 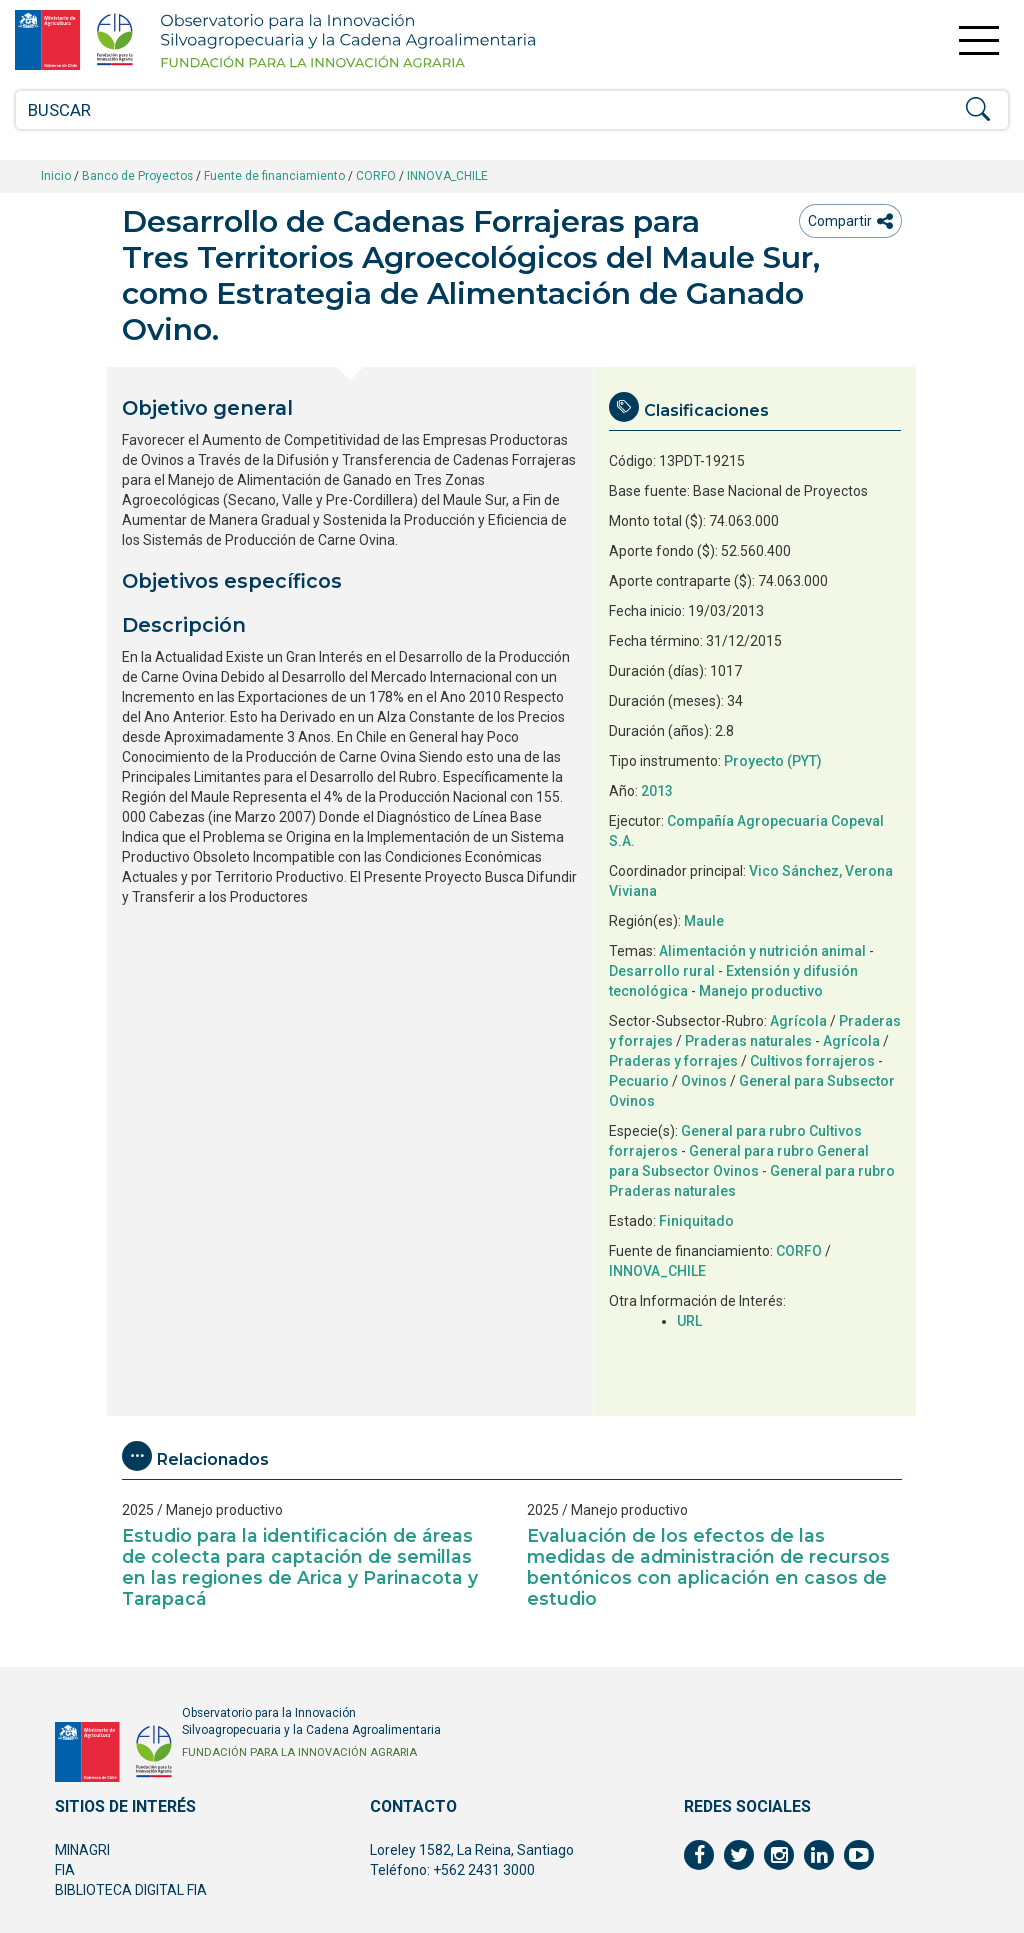 I want to click on Evaluación de los efectos de las medidas de administración de recursos bentónicos con aplicación en casos de estudio, so click(x=708, y=1567).